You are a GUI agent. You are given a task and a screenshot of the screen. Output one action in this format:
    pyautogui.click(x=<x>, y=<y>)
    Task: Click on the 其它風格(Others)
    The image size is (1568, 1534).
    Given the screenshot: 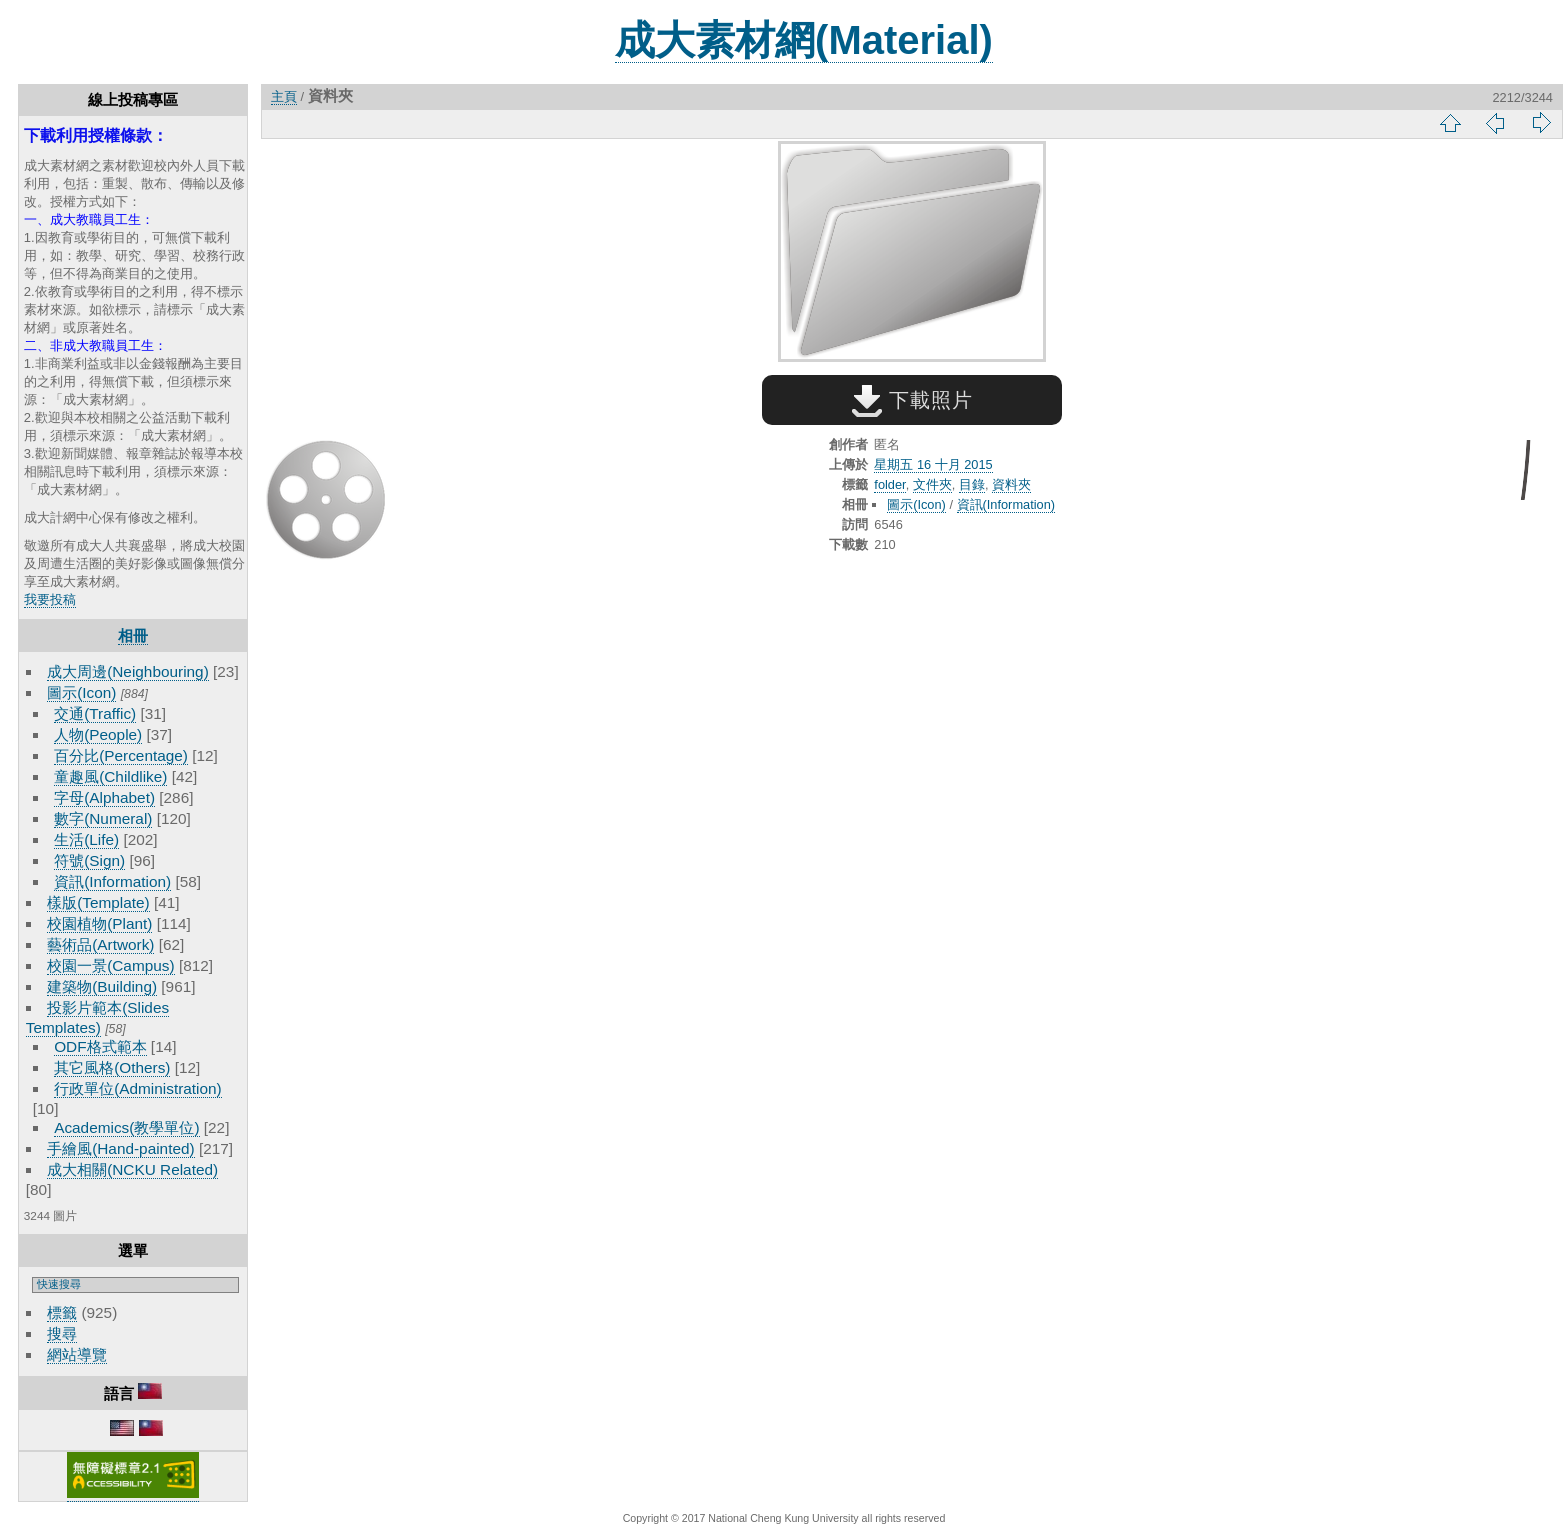 What is the action you would take?
    pyautogui.click(x=112, y=1067)
    